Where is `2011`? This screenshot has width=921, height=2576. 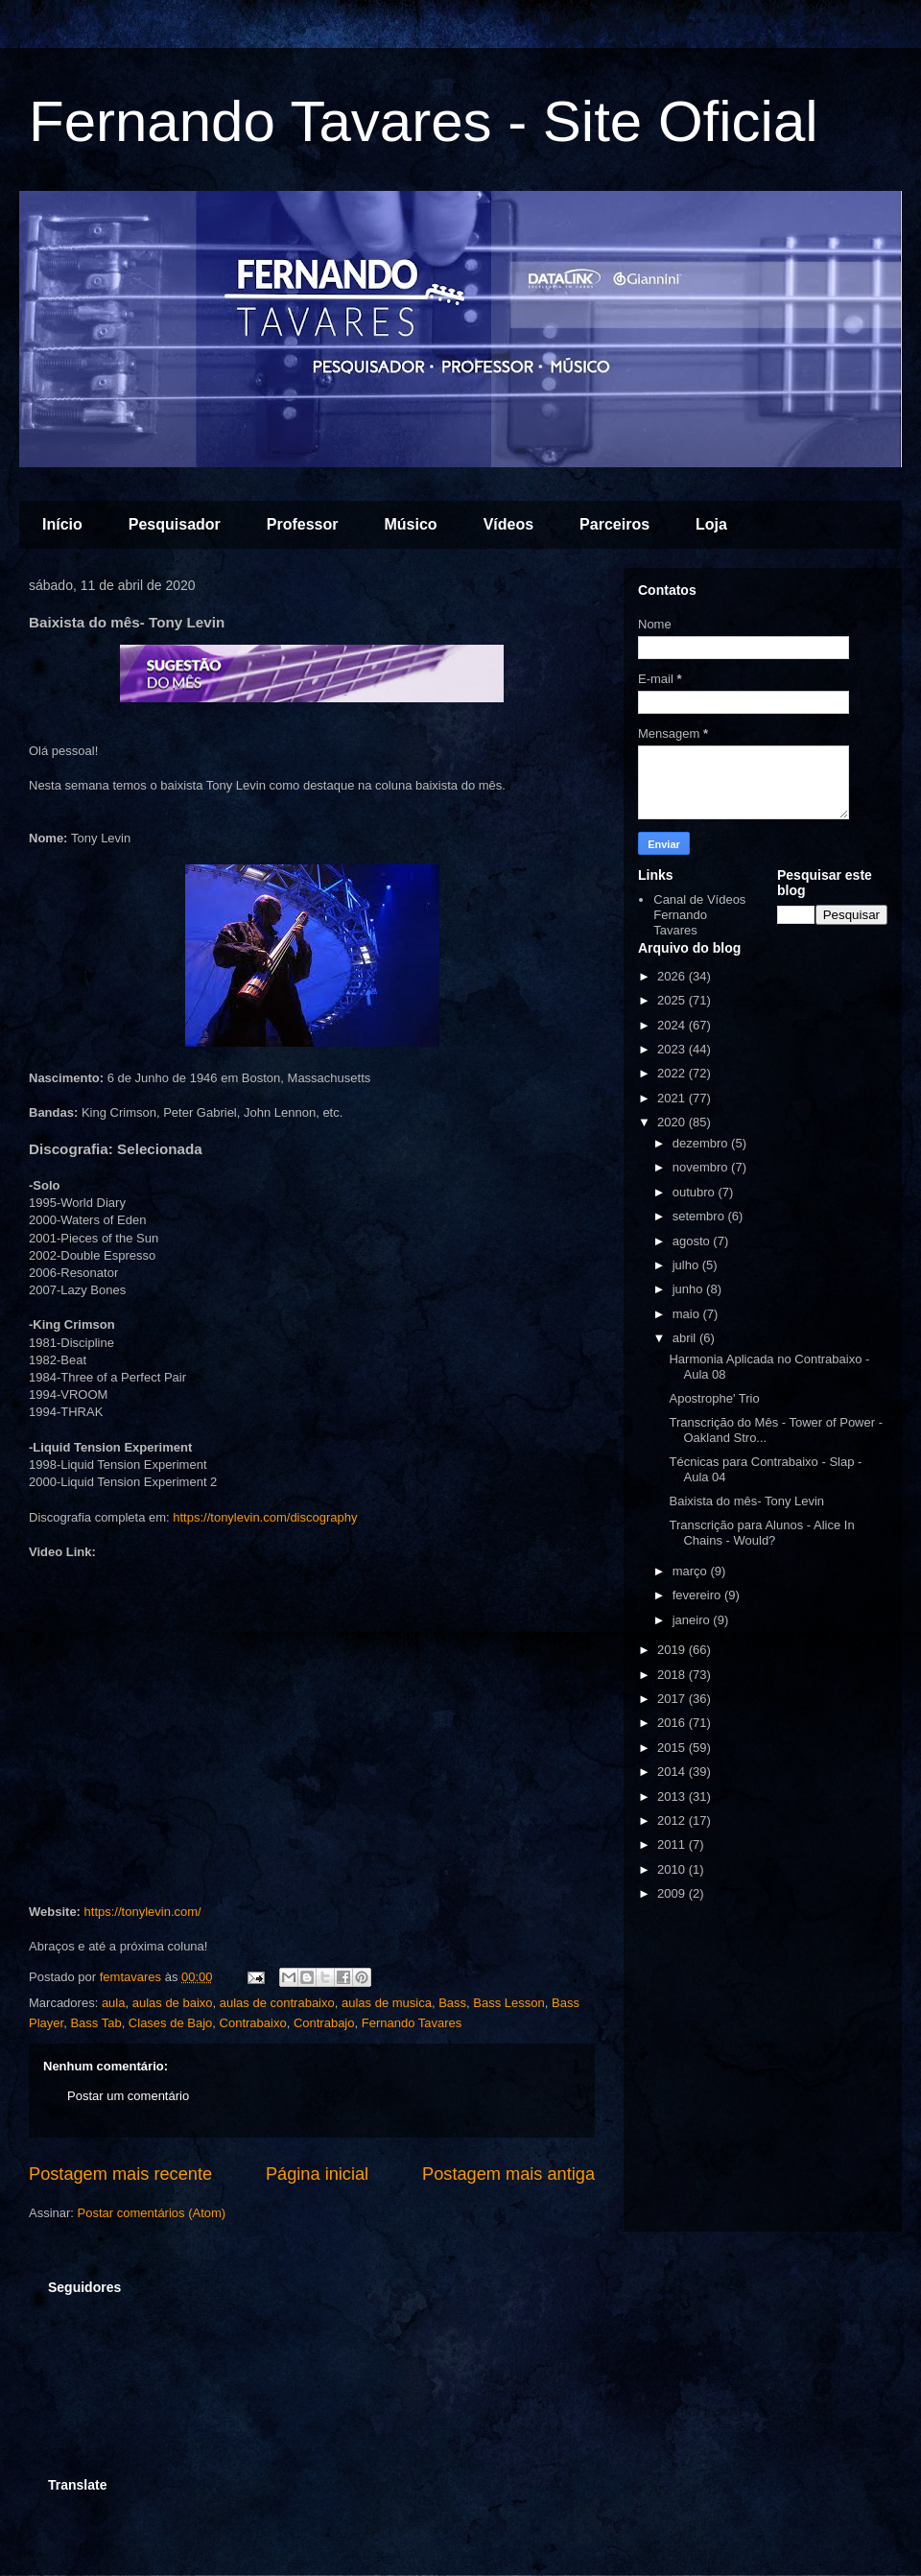
2011 is located at coordinates (673, 1844).